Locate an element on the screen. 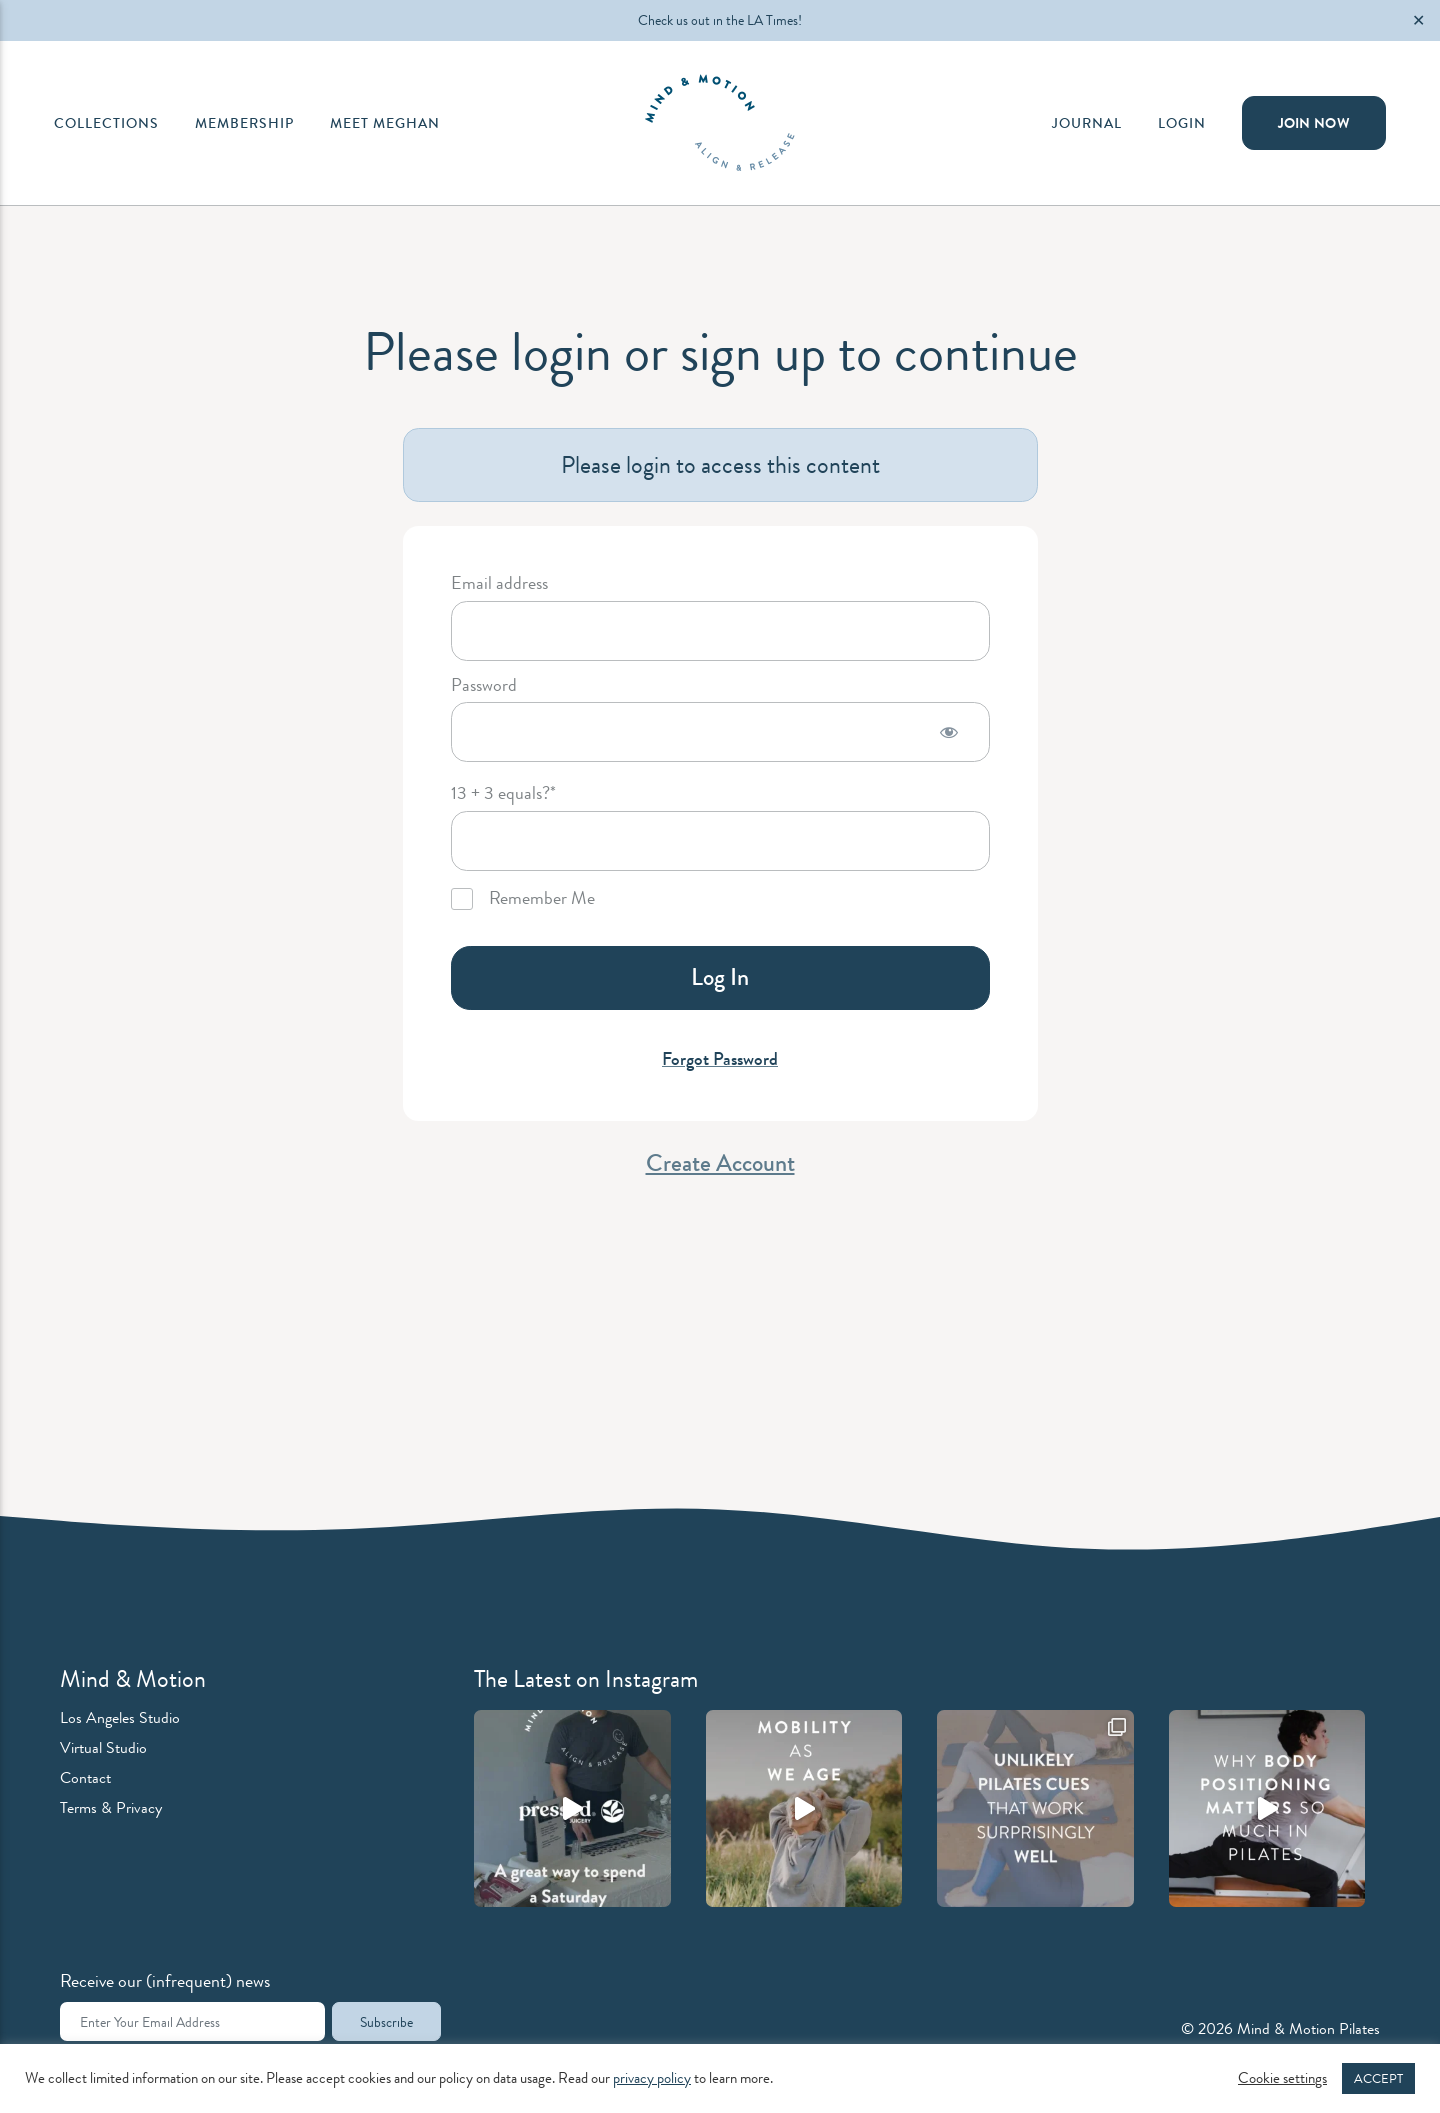  Meet Meghan is located at coordinates (385, 123).